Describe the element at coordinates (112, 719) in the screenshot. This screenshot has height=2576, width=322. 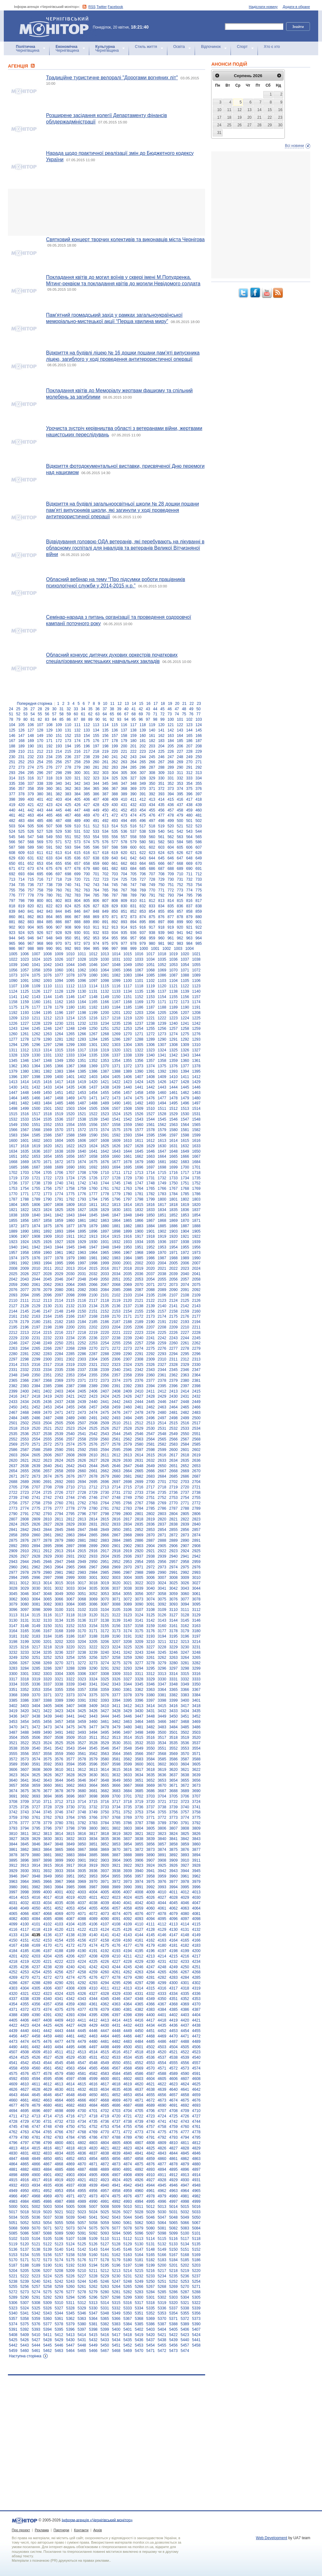
I see `92` at that location.